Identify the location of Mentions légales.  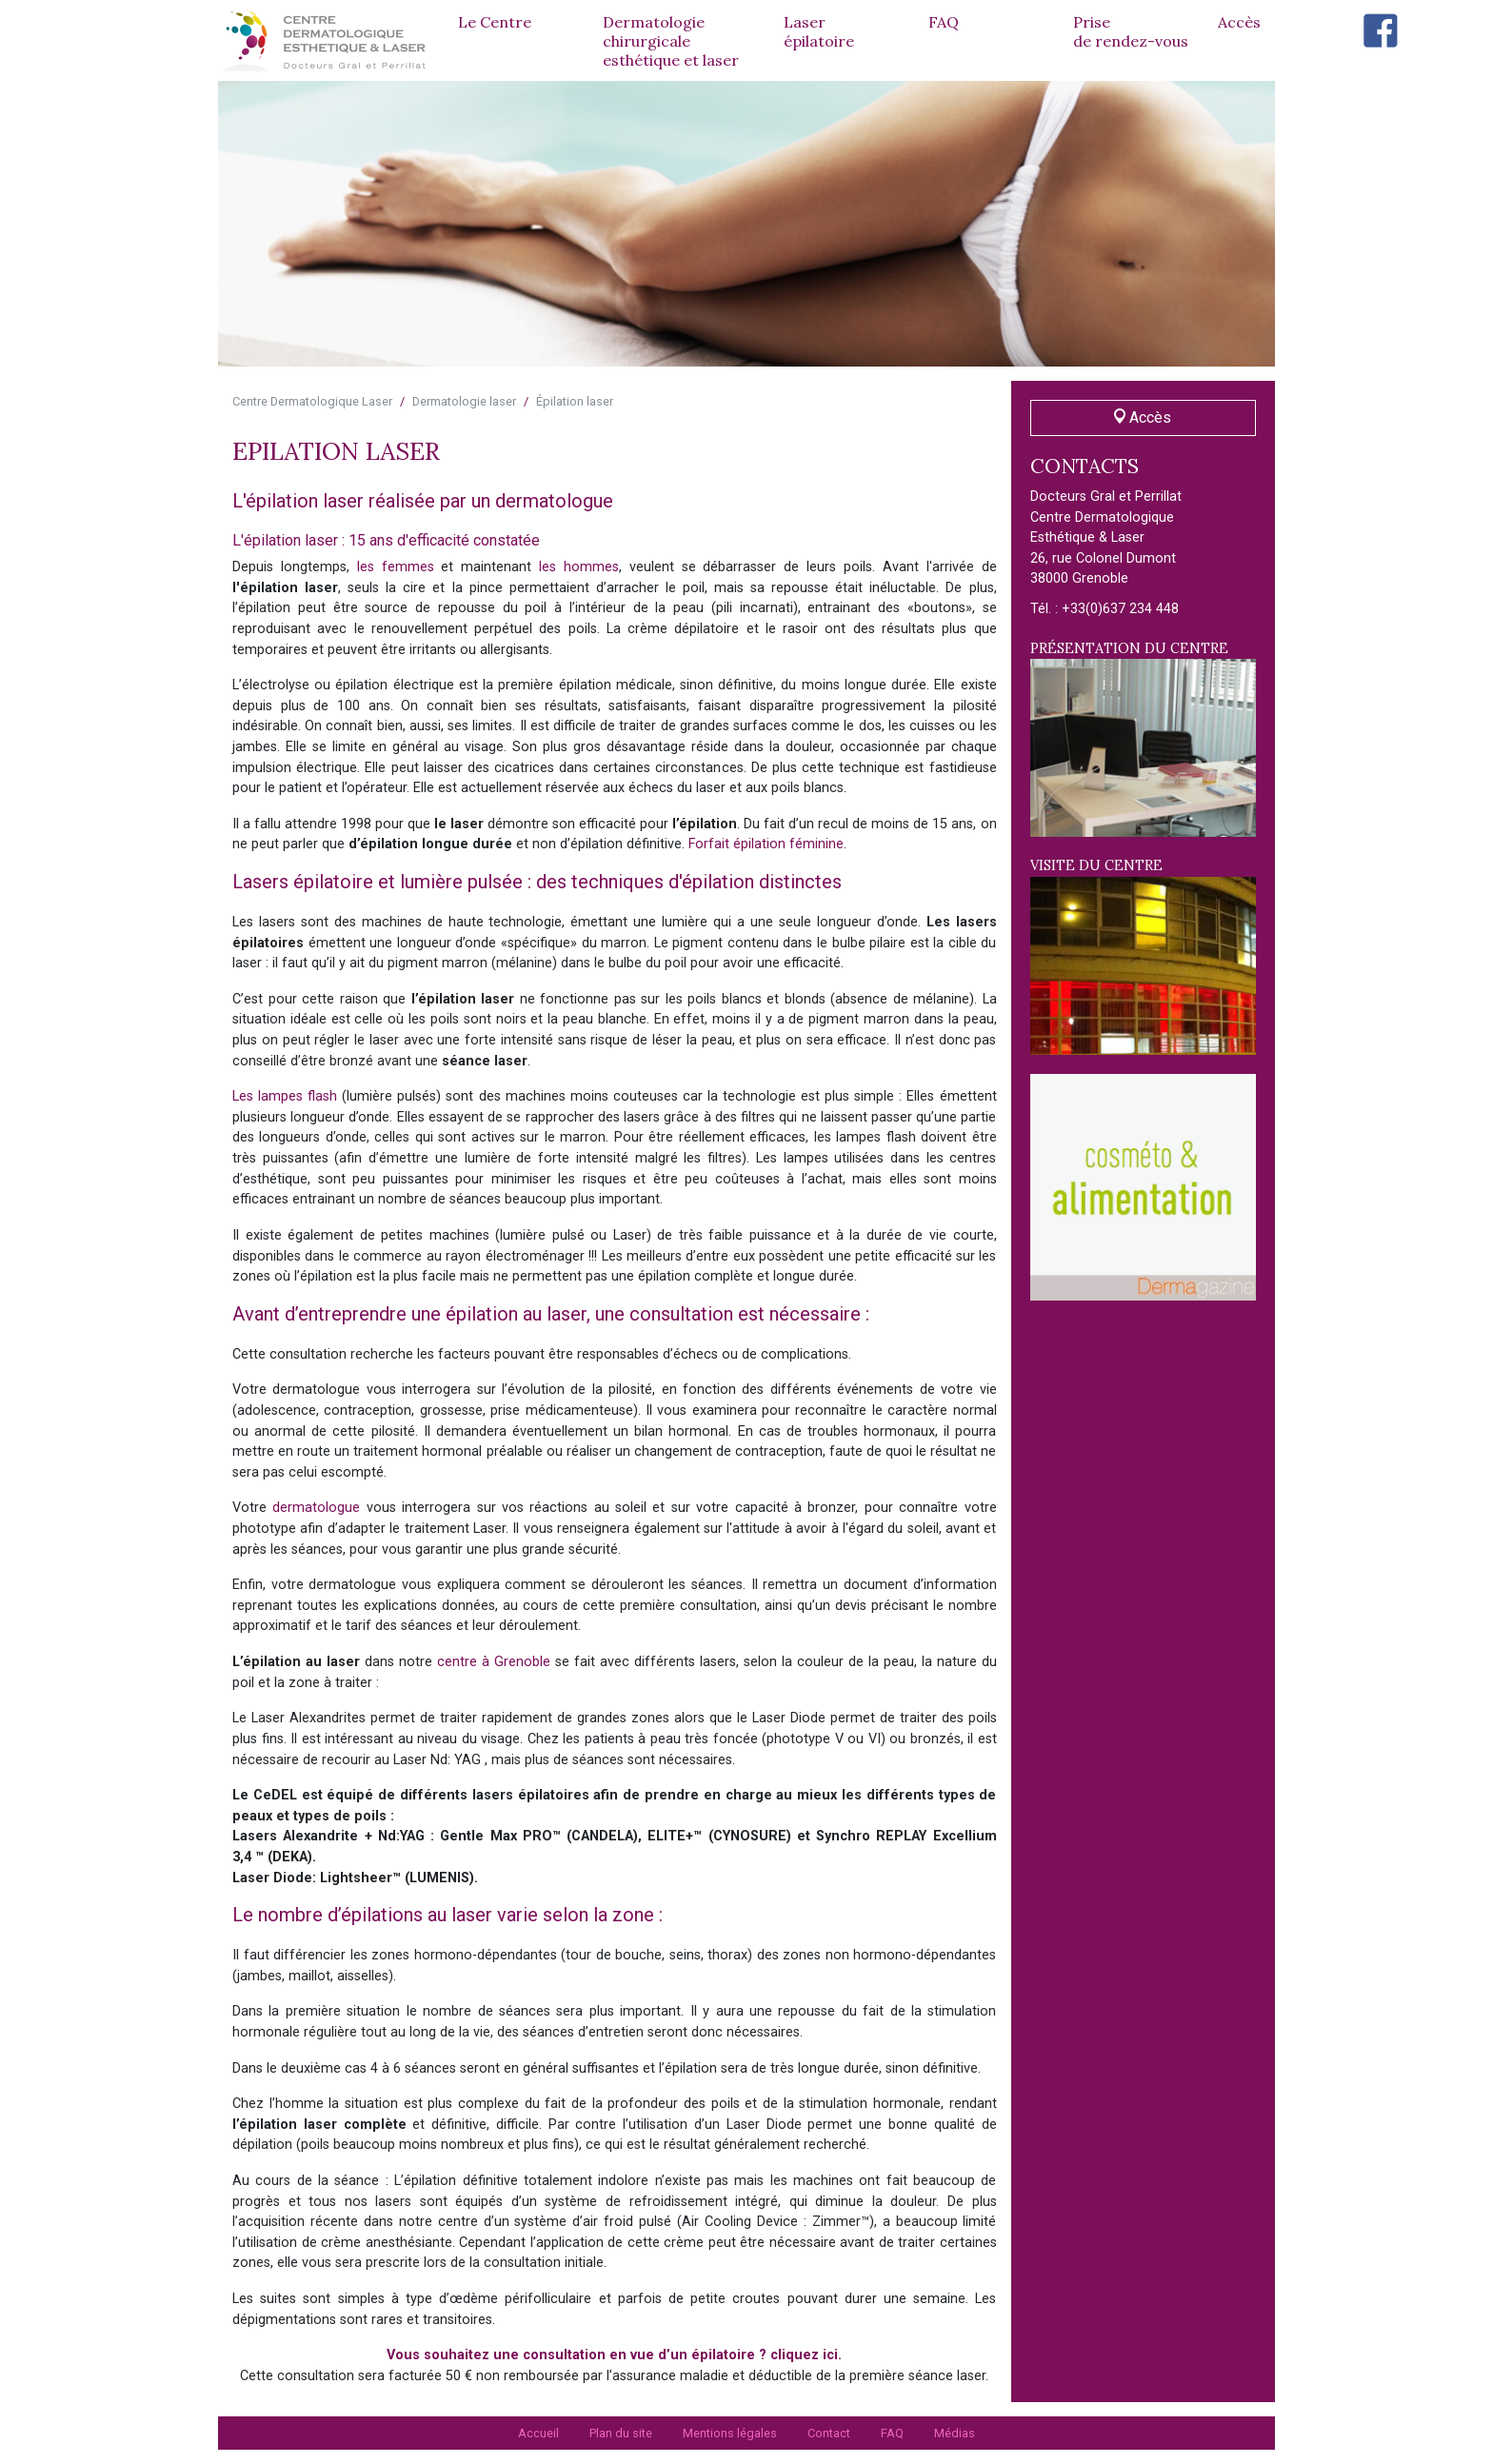
(730, 2433).